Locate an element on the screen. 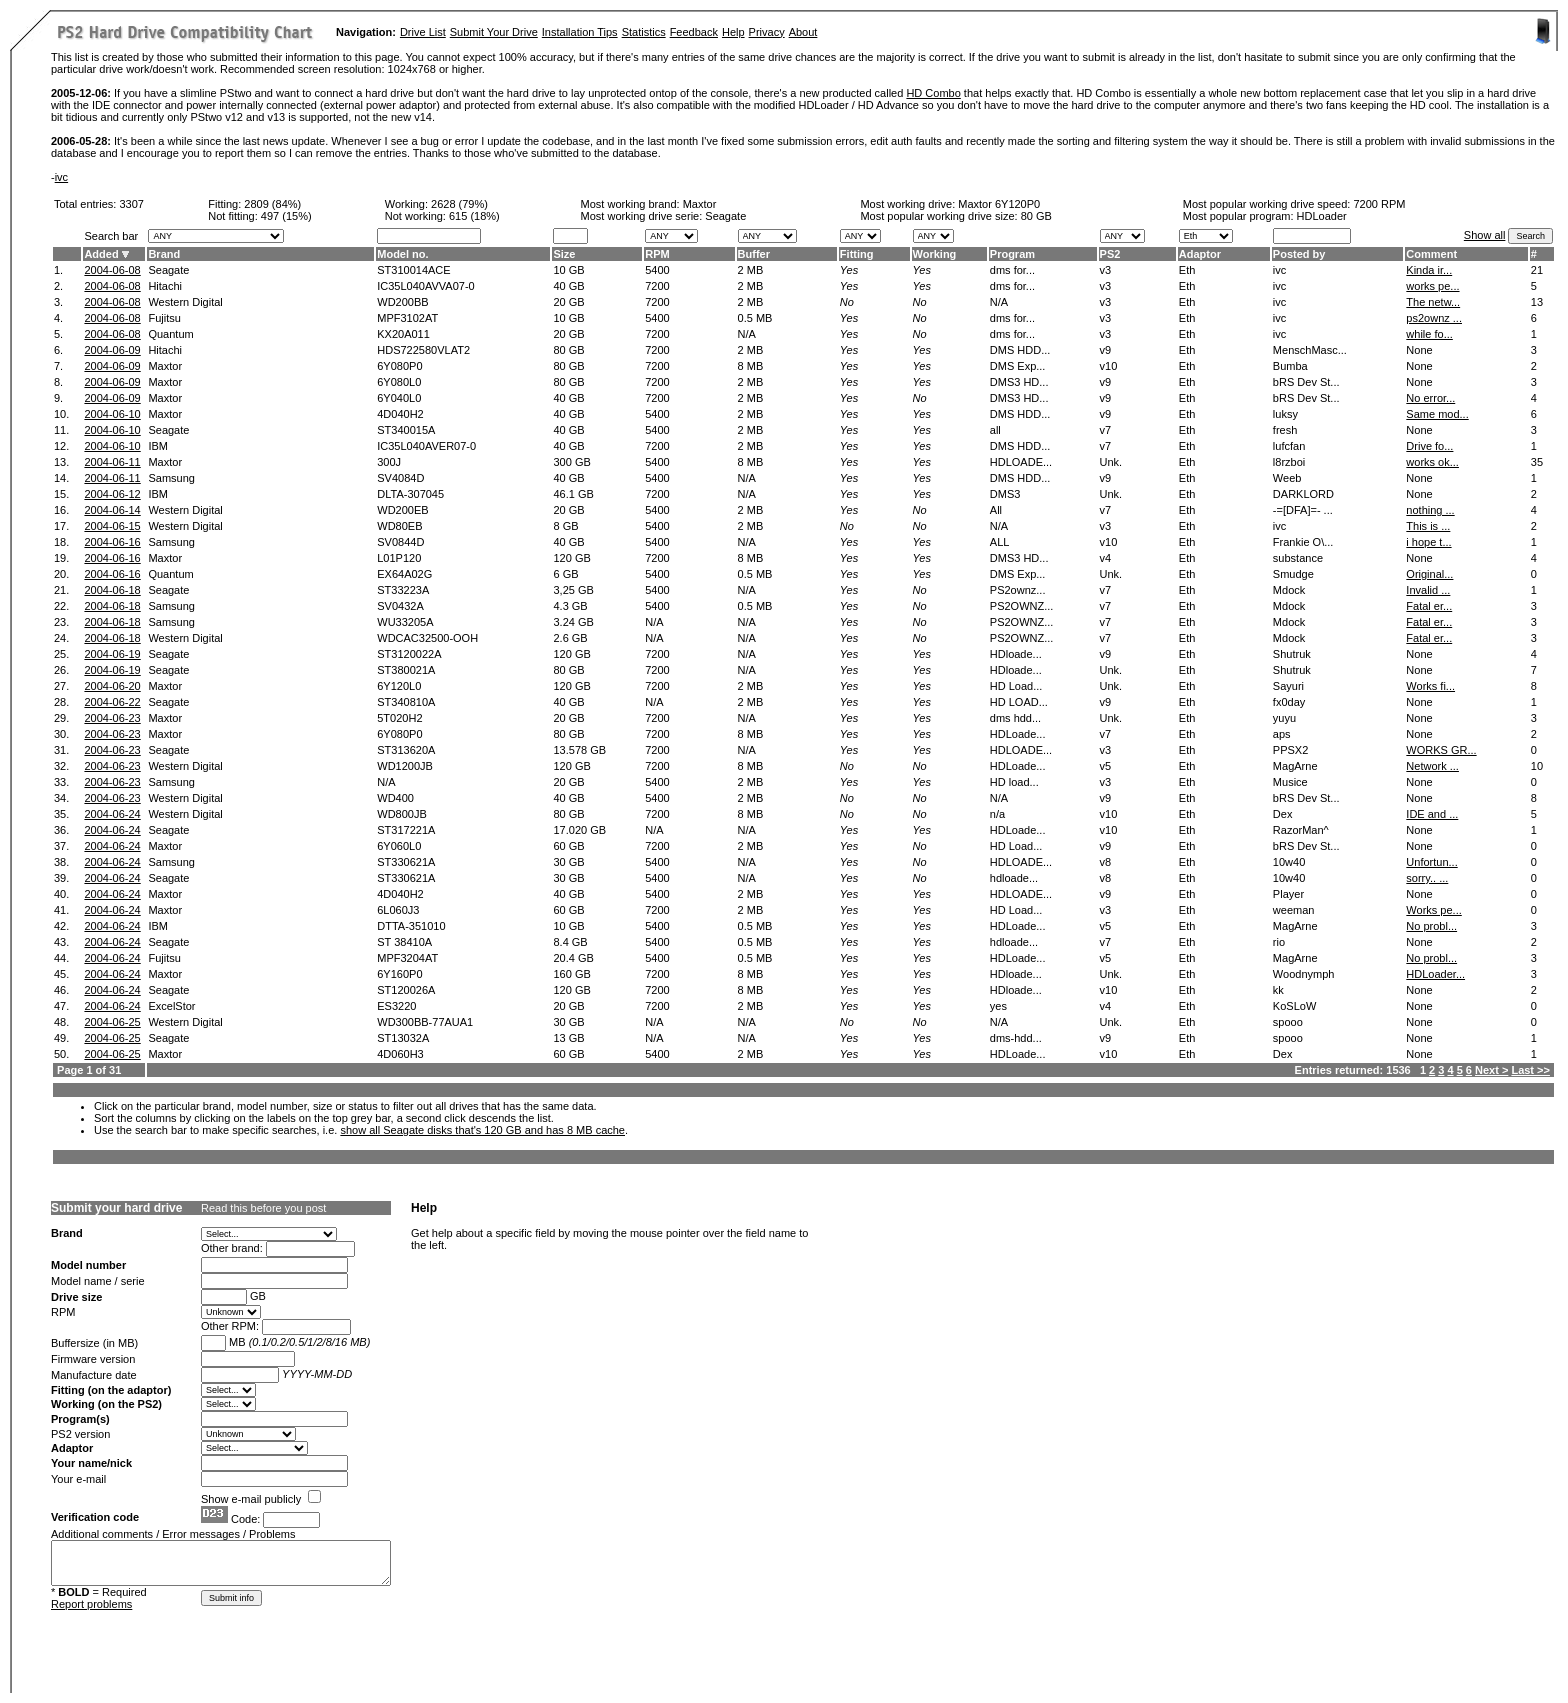 The height and width of the screenshot is (1703, 1568). 2.6 GB is located at coordinates (570, 638).